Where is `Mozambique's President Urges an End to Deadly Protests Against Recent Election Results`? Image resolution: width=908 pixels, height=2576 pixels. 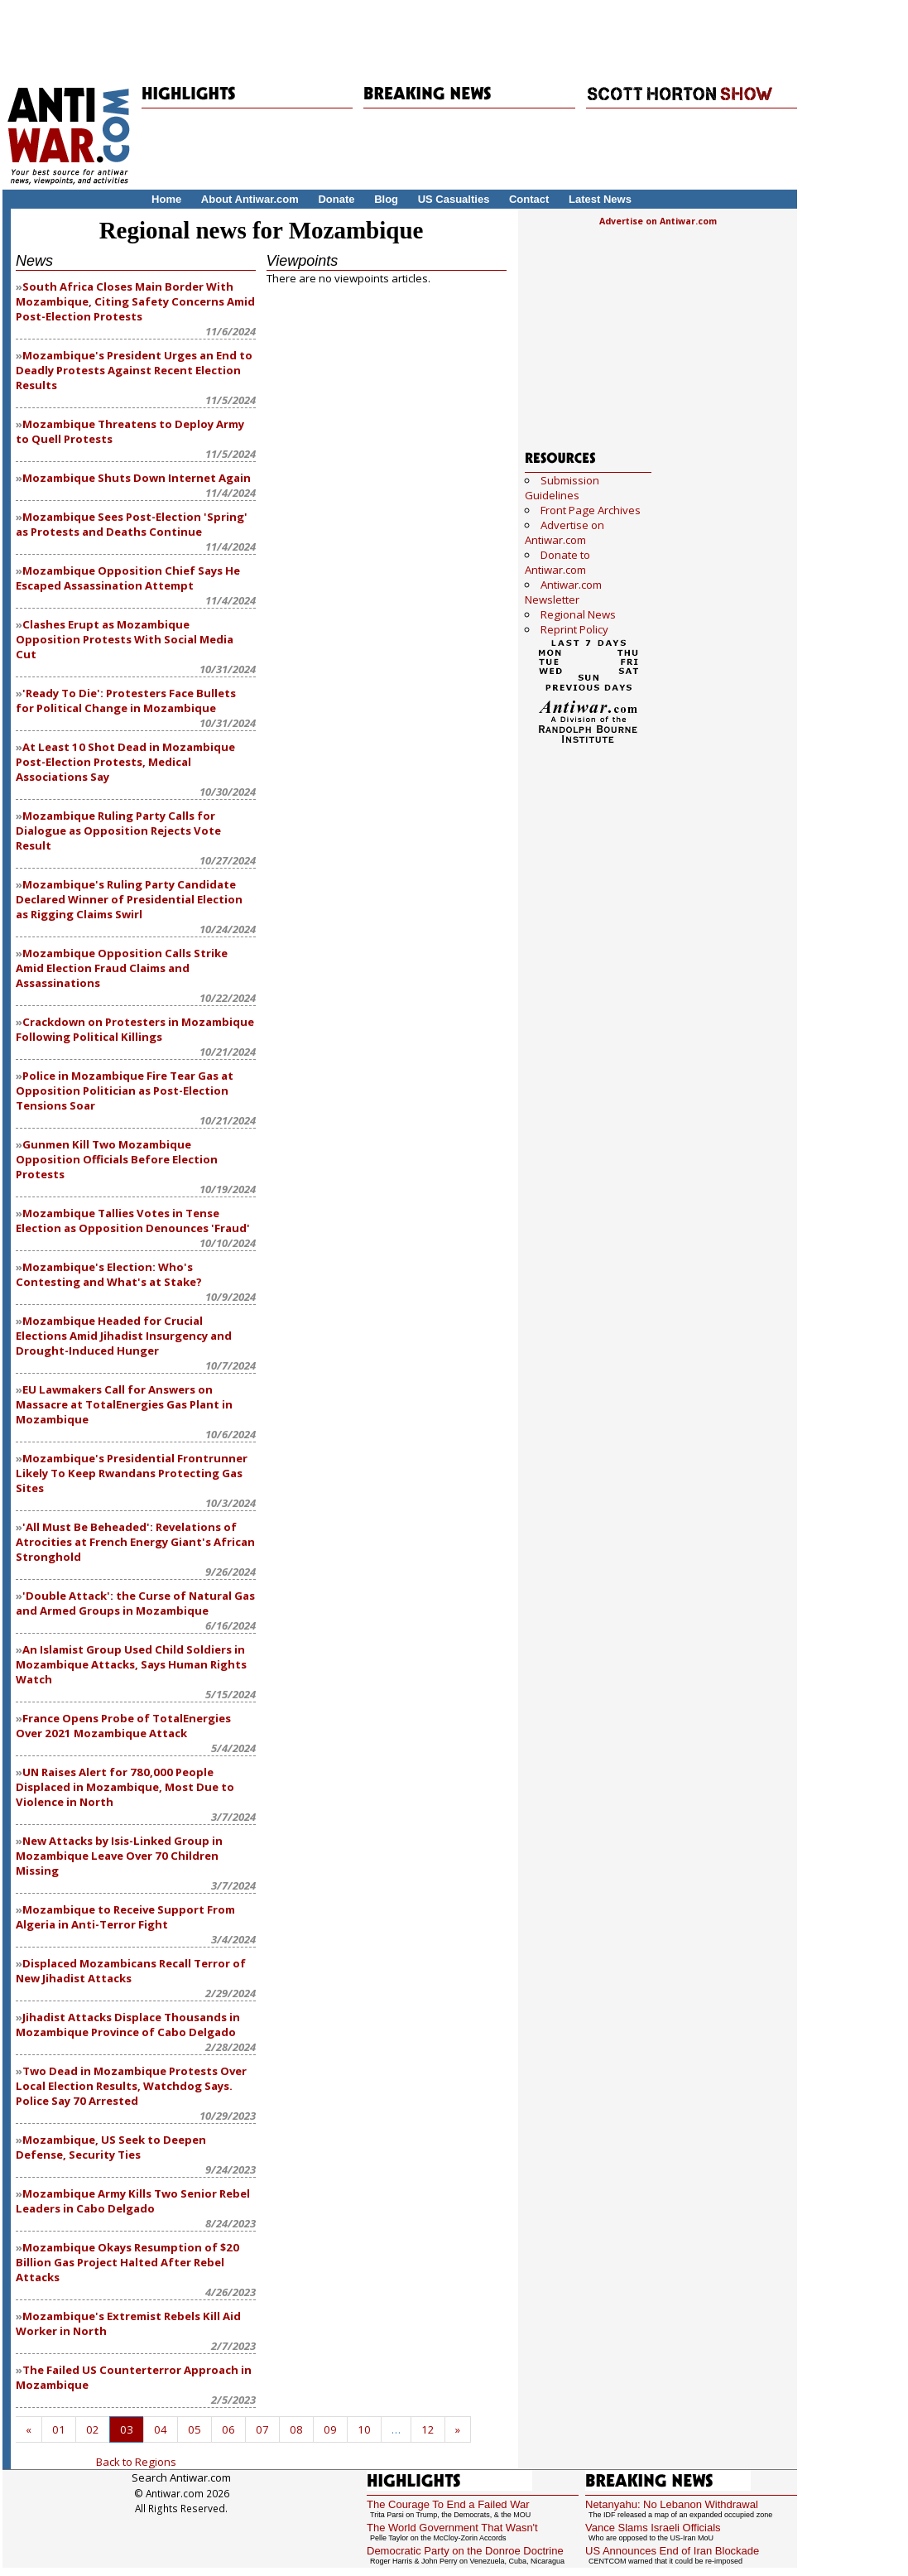
Mozambique's President Urges an End to Deadly Protests Against Recent Election Results is located at coordinates (134, 370).